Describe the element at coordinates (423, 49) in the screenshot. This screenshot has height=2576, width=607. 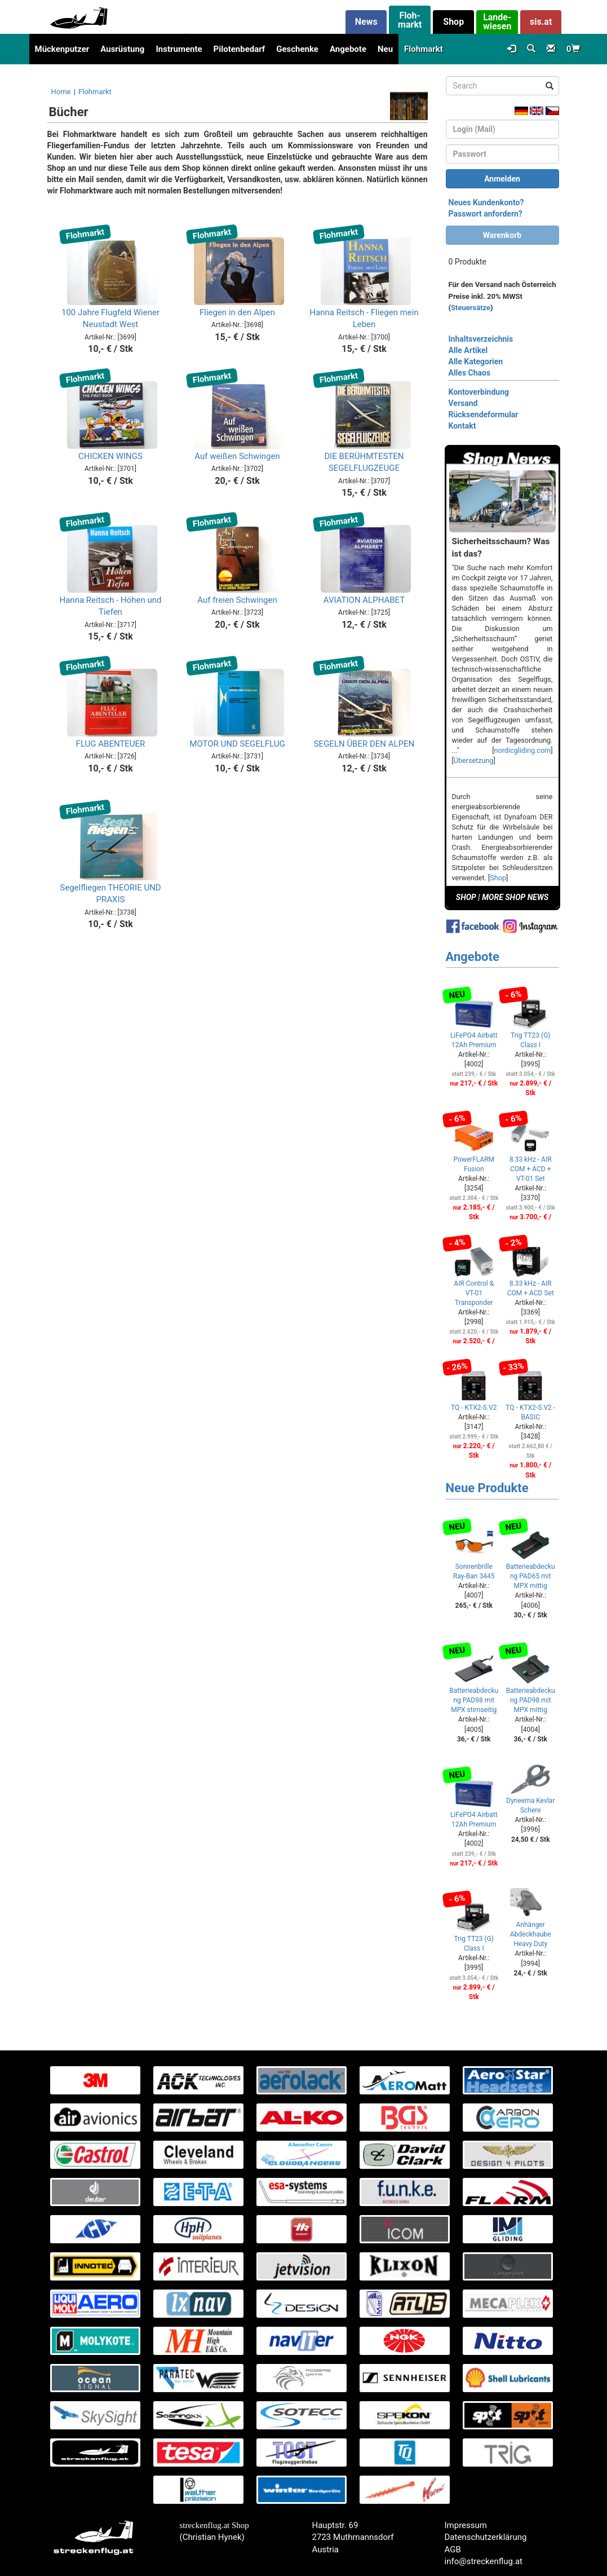
I see `Flohmarkt` at that location.